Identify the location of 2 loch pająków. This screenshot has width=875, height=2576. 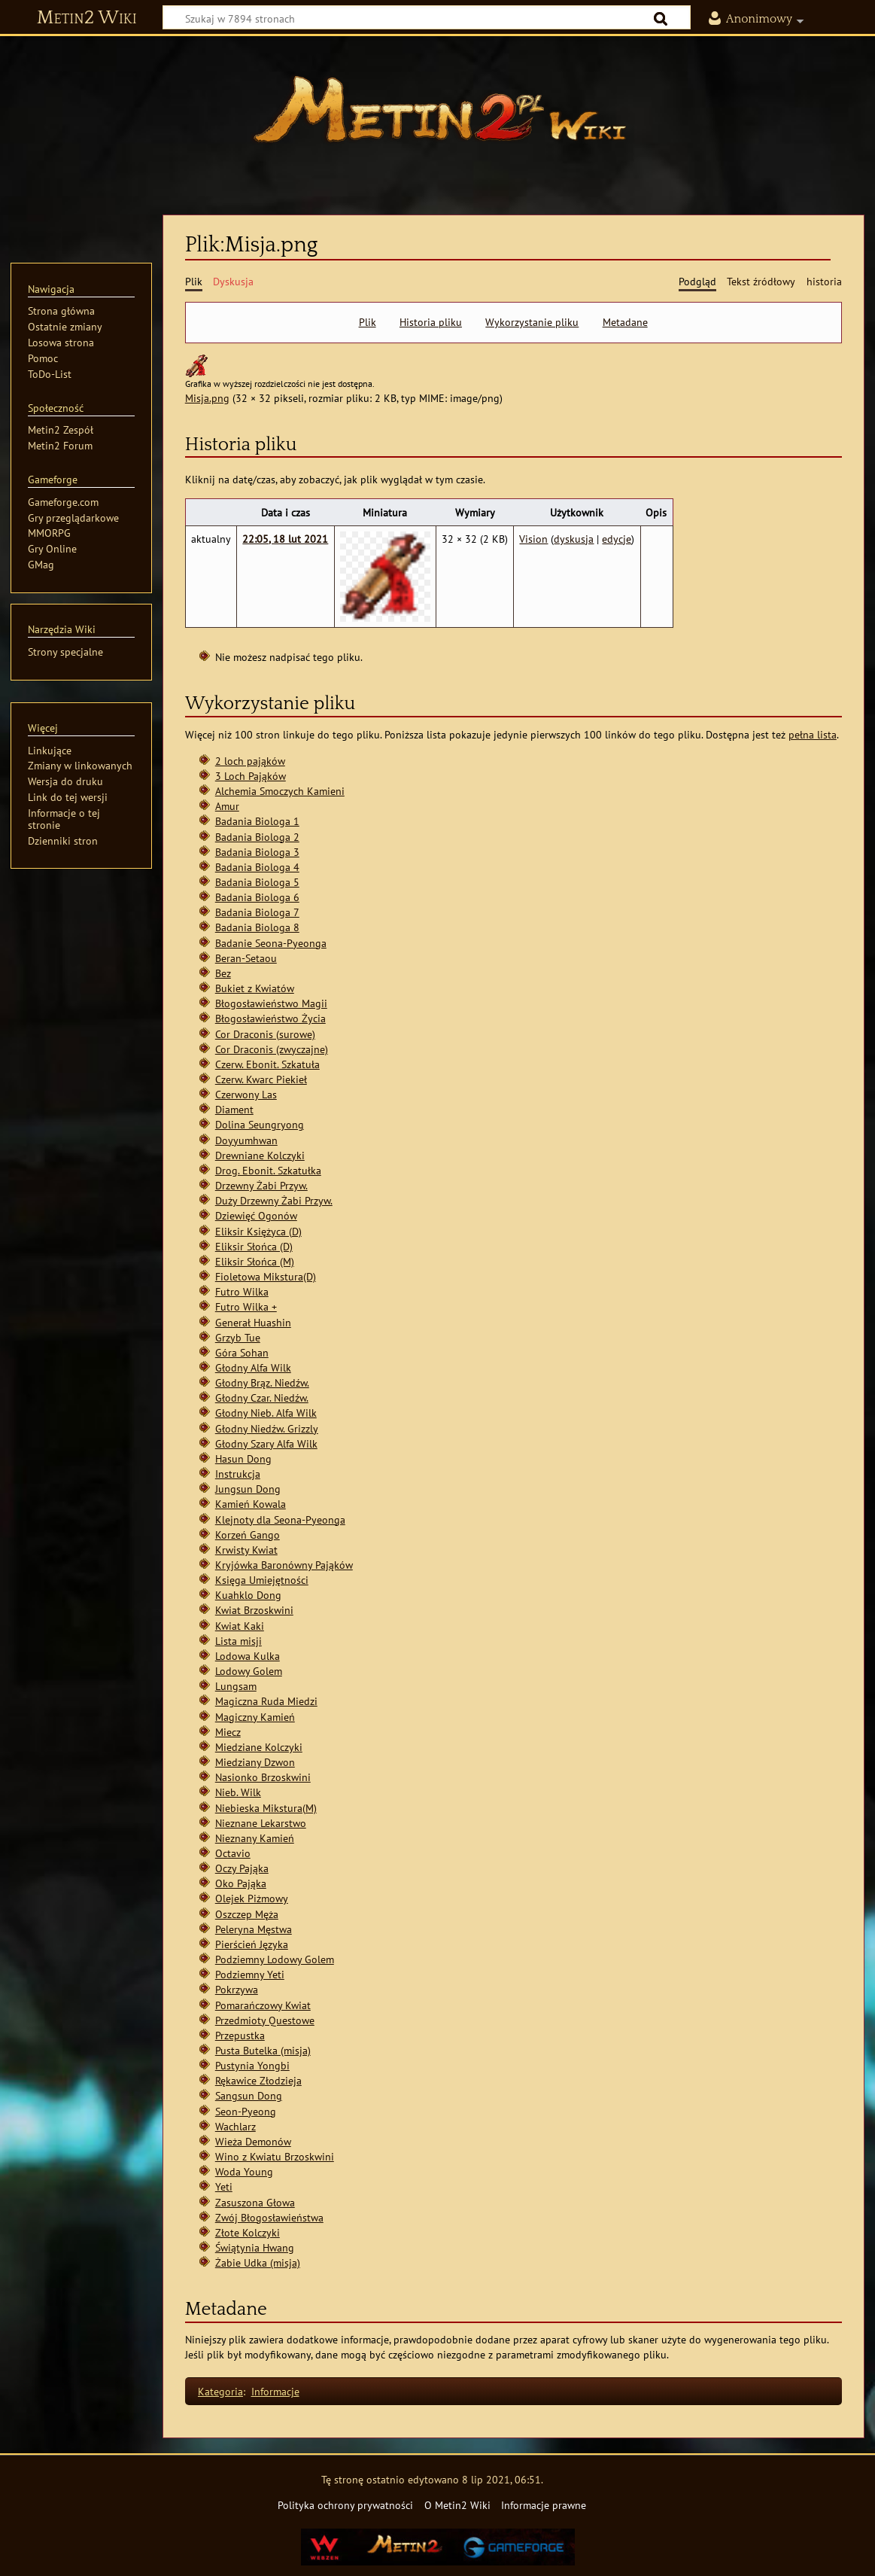
(250, 761).